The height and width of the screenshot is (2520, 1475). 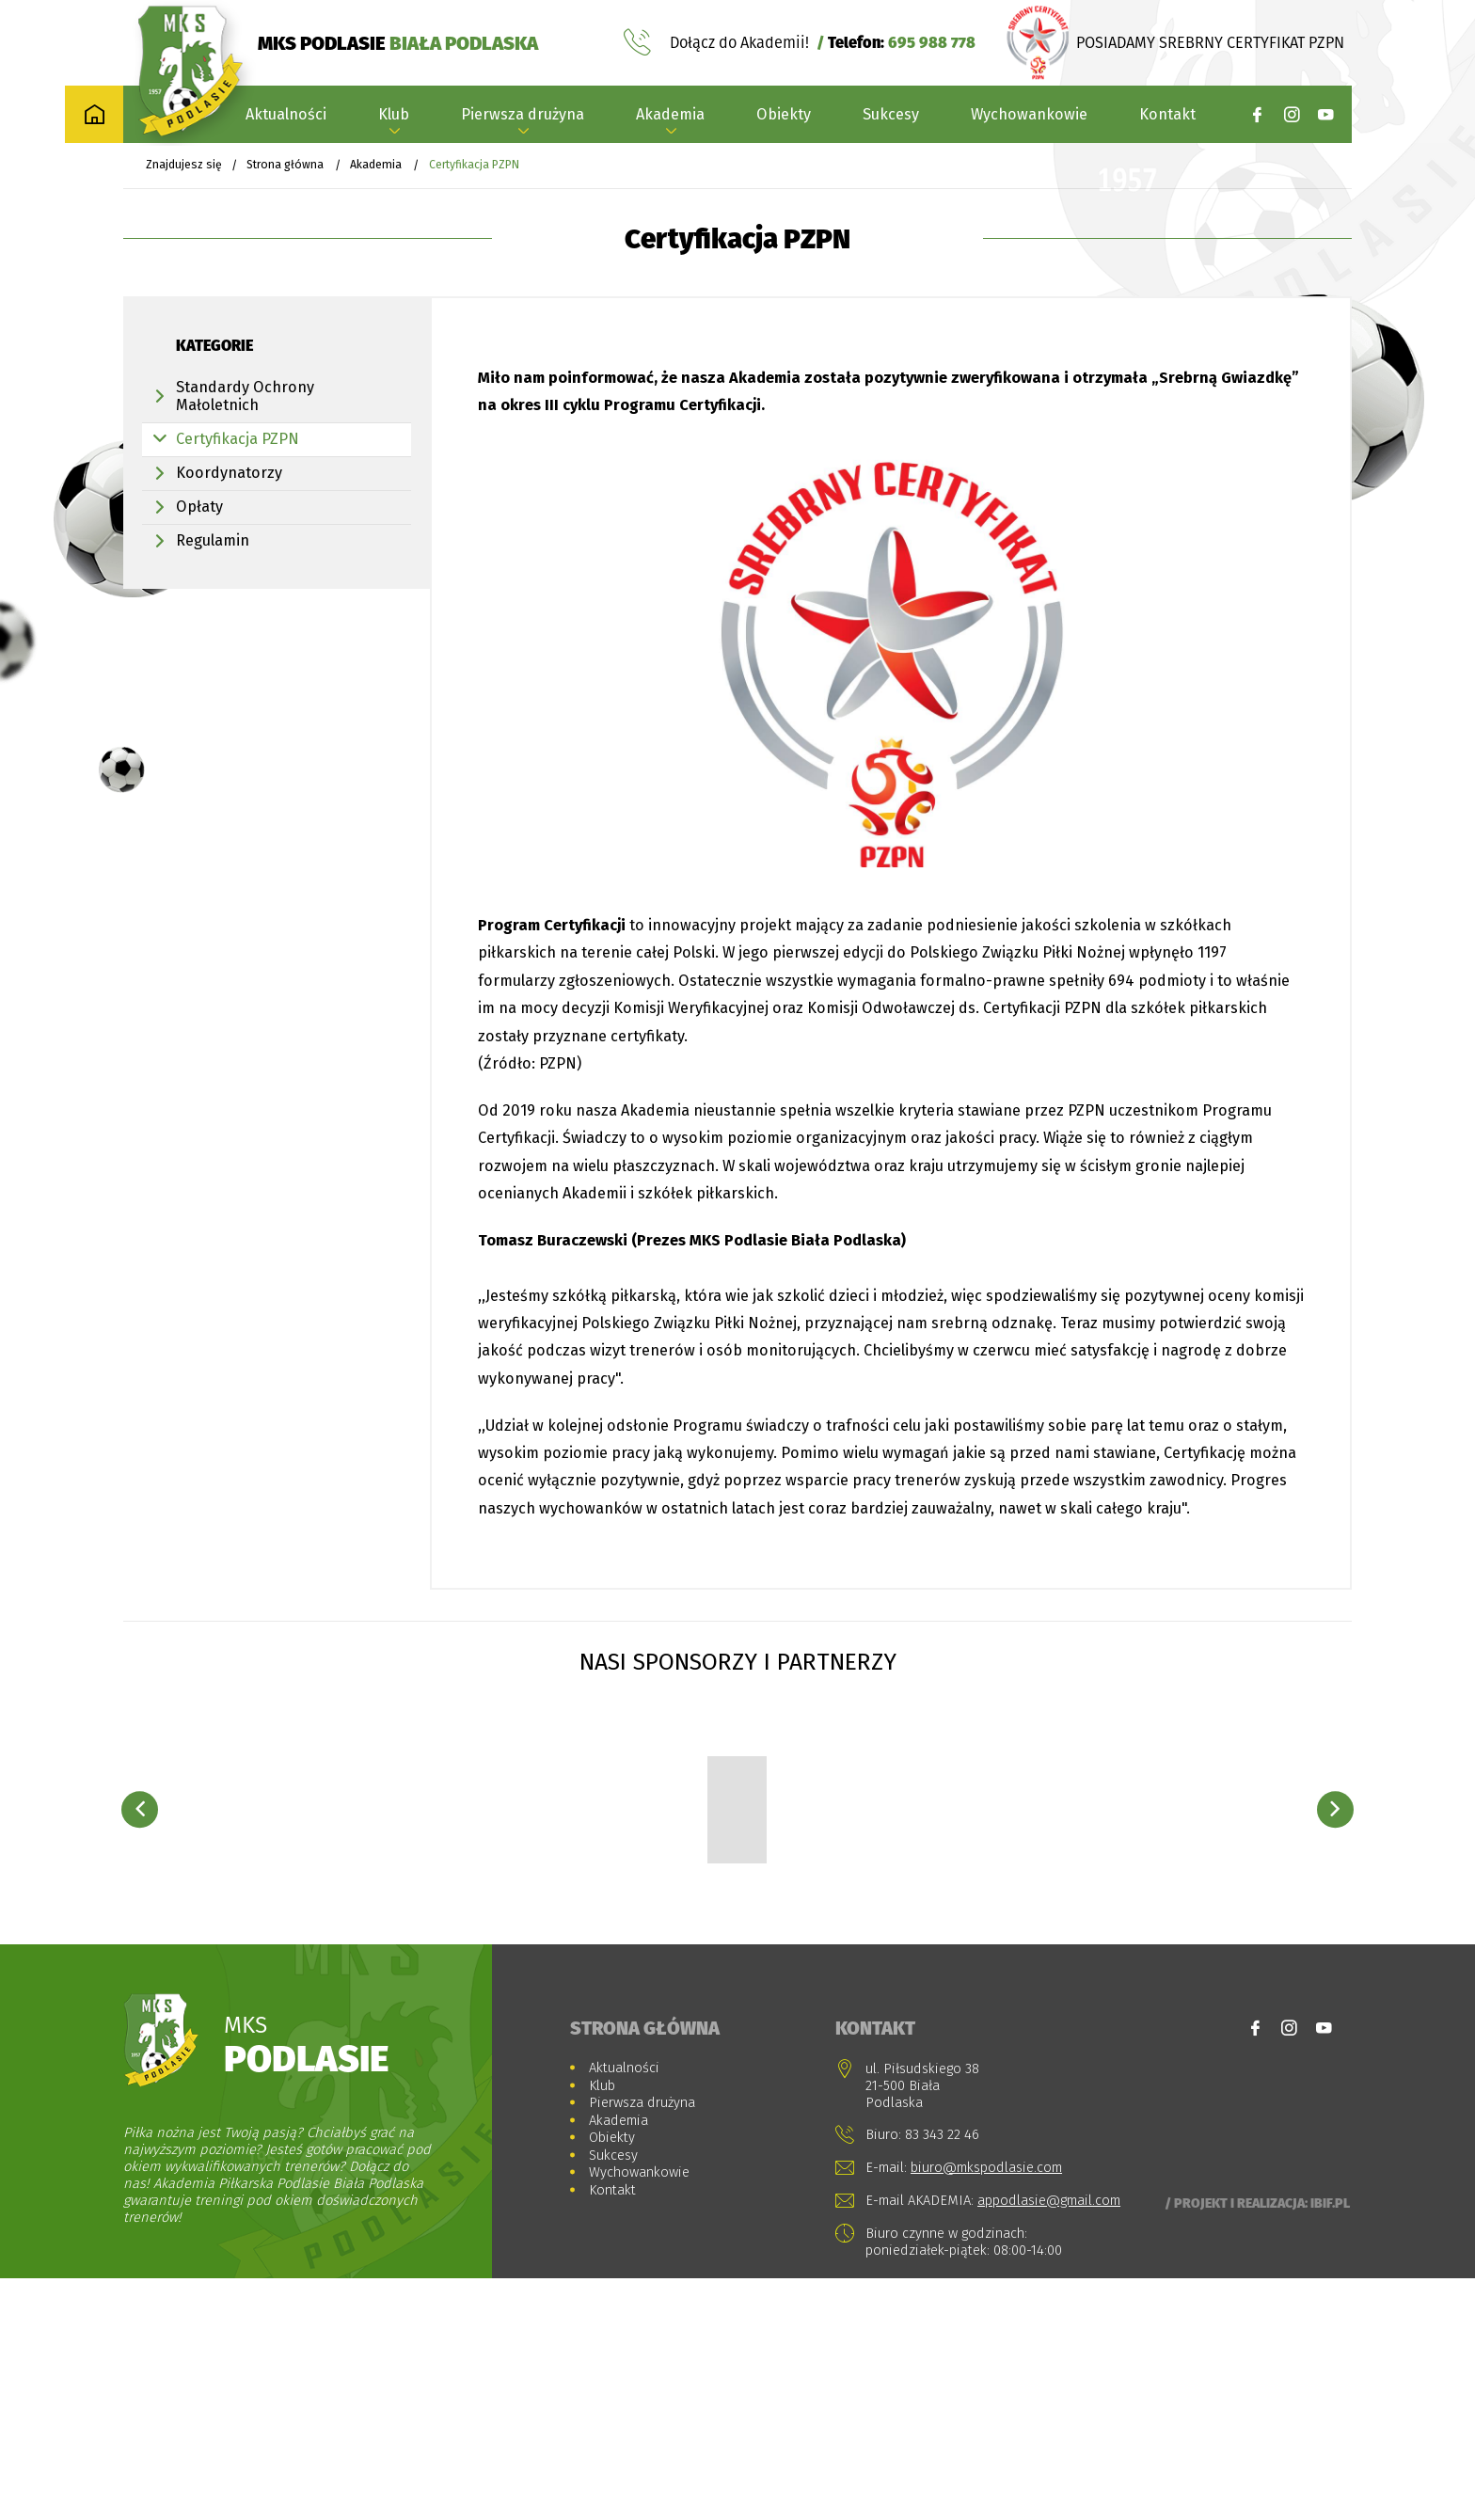 What do you see at coordinates (229, 476) in the screenshot?
I see `Koordynatorzy` at bounding box center [229, 476].